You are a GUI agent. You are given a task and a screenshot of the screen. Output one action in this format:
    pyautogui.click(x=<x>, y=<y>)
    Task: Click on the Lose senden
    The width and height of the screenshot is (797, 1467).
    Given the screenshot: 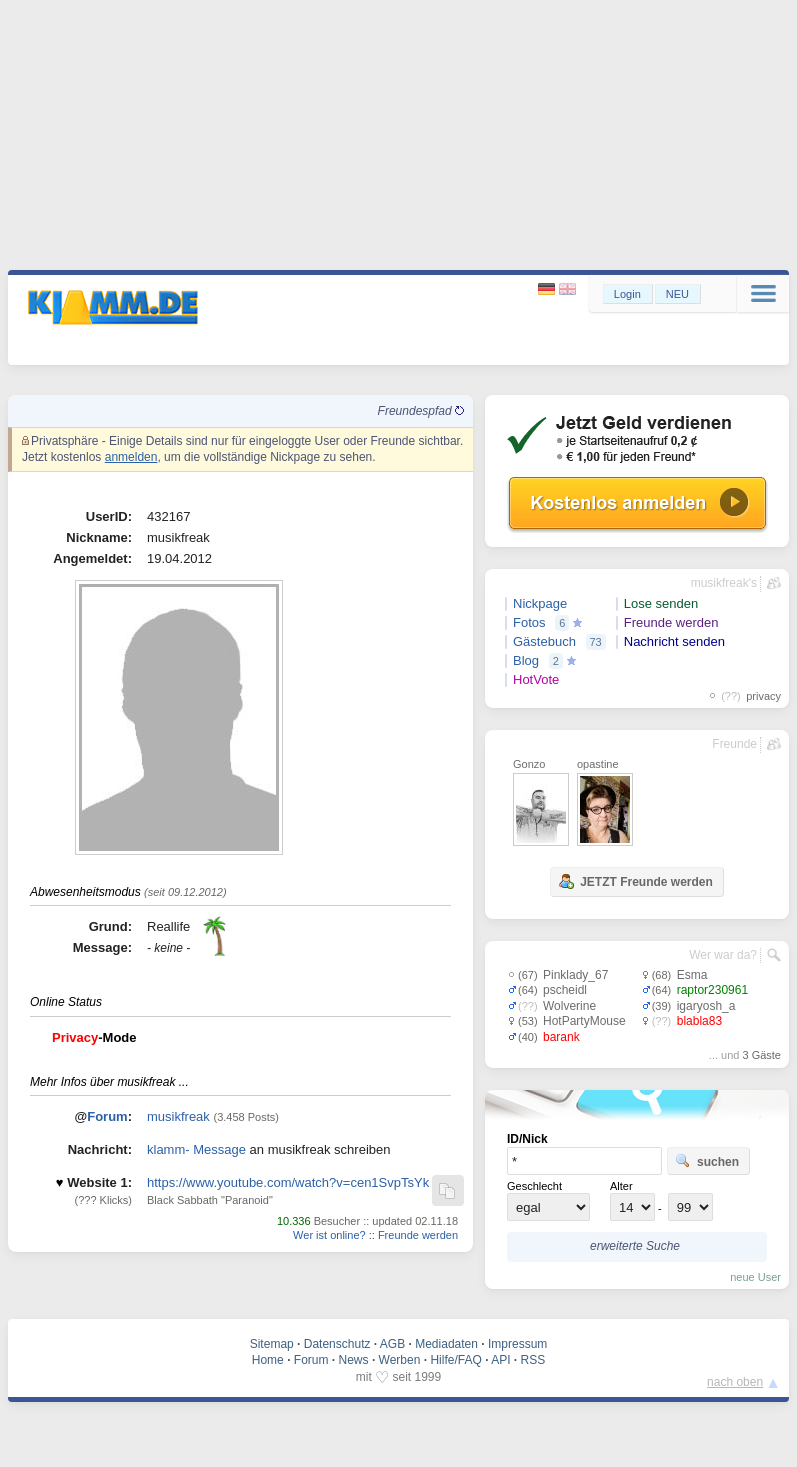 What is the action you would take?
    pyautogui.click(x=661, y=603)
    